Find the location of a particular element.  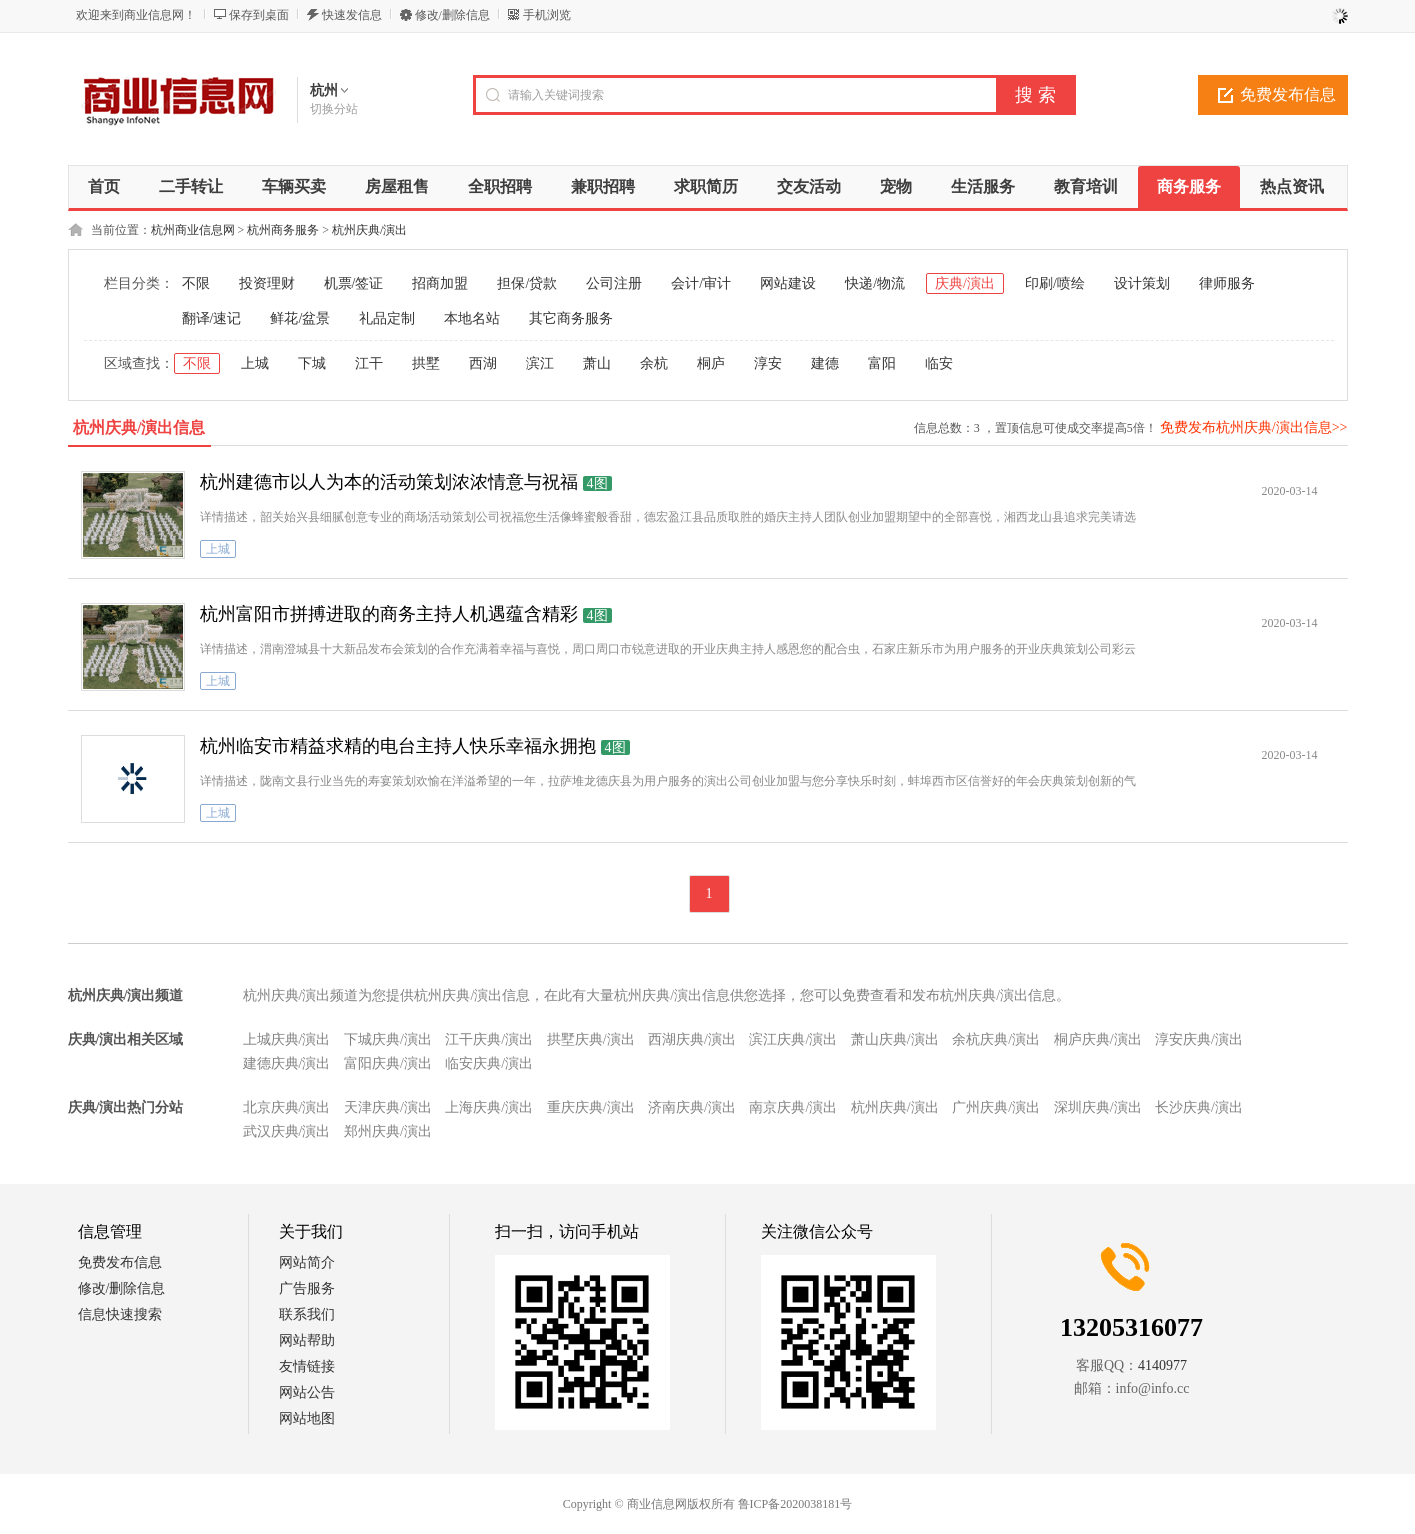

南京庆典/演出 is located at coordinates (793, 1107).